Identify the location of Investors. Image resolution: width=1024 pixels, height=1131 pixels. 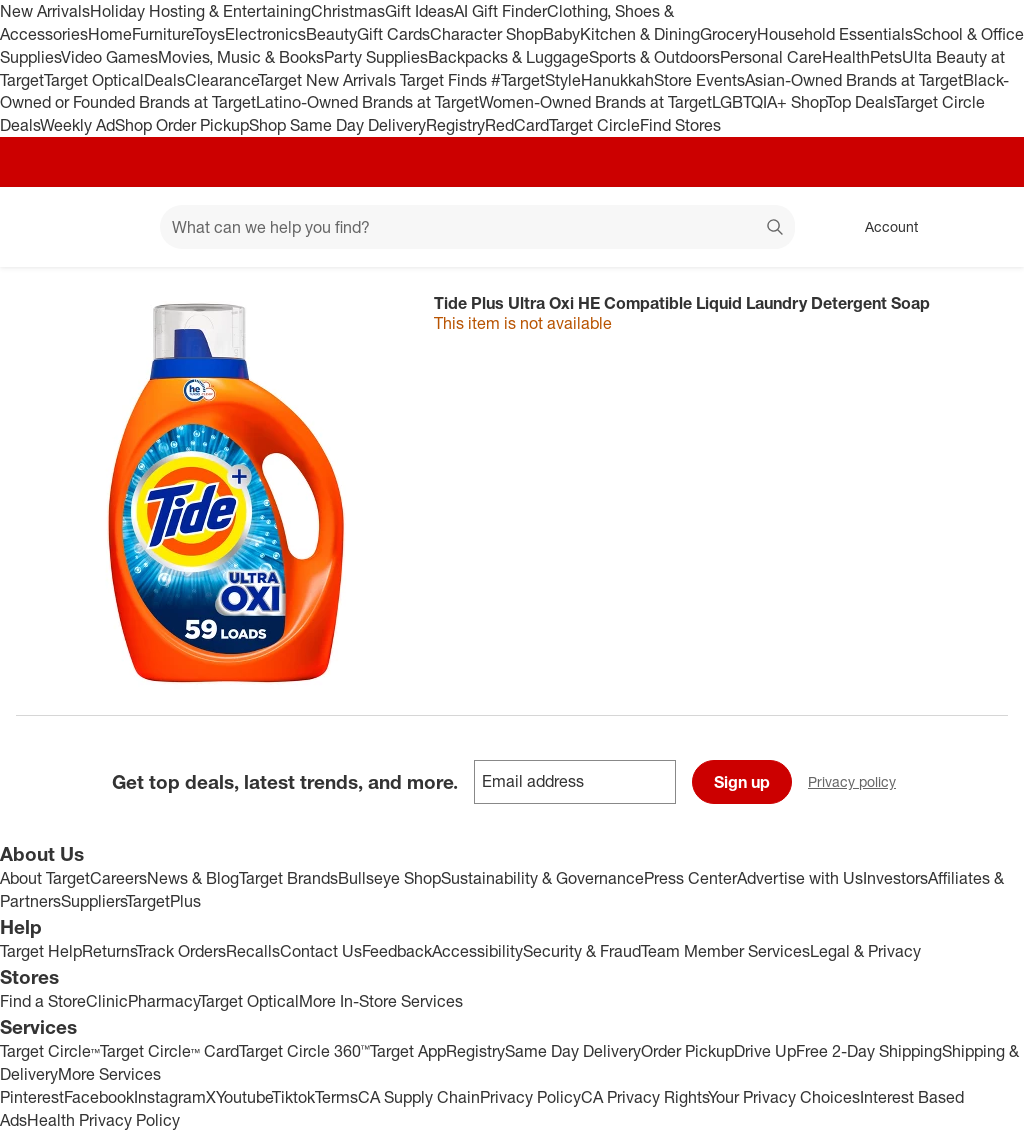
(895, 878).